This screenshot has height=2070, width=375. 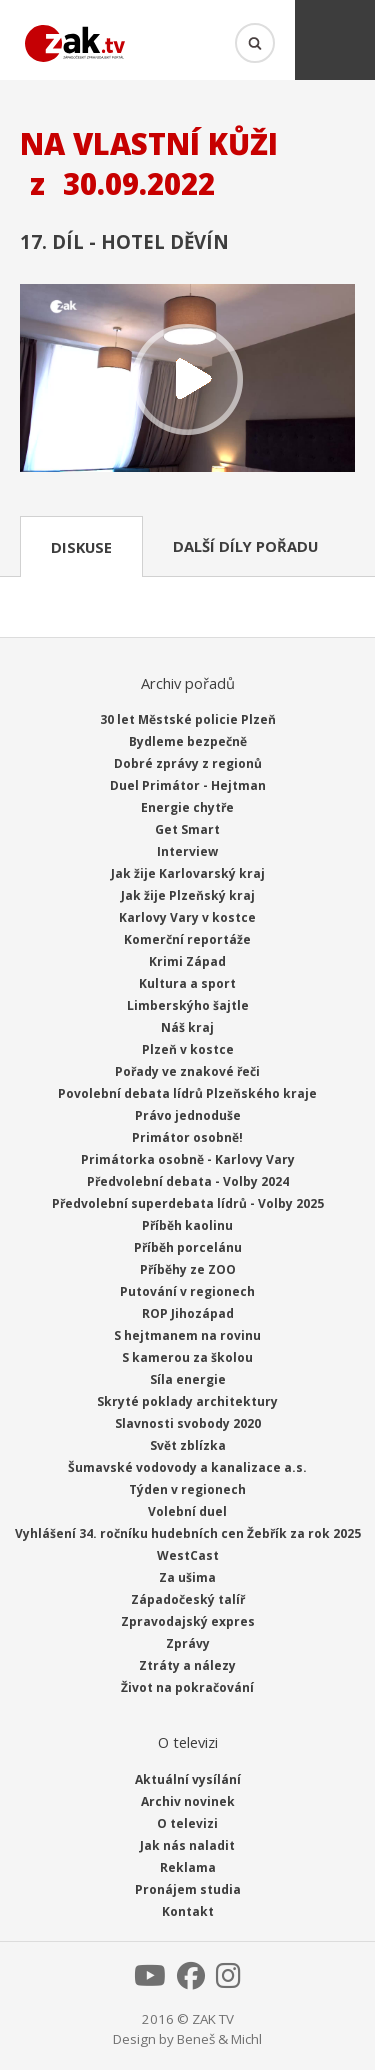 I want to click on Jak nás naladit, so click(x=187, y=1845).